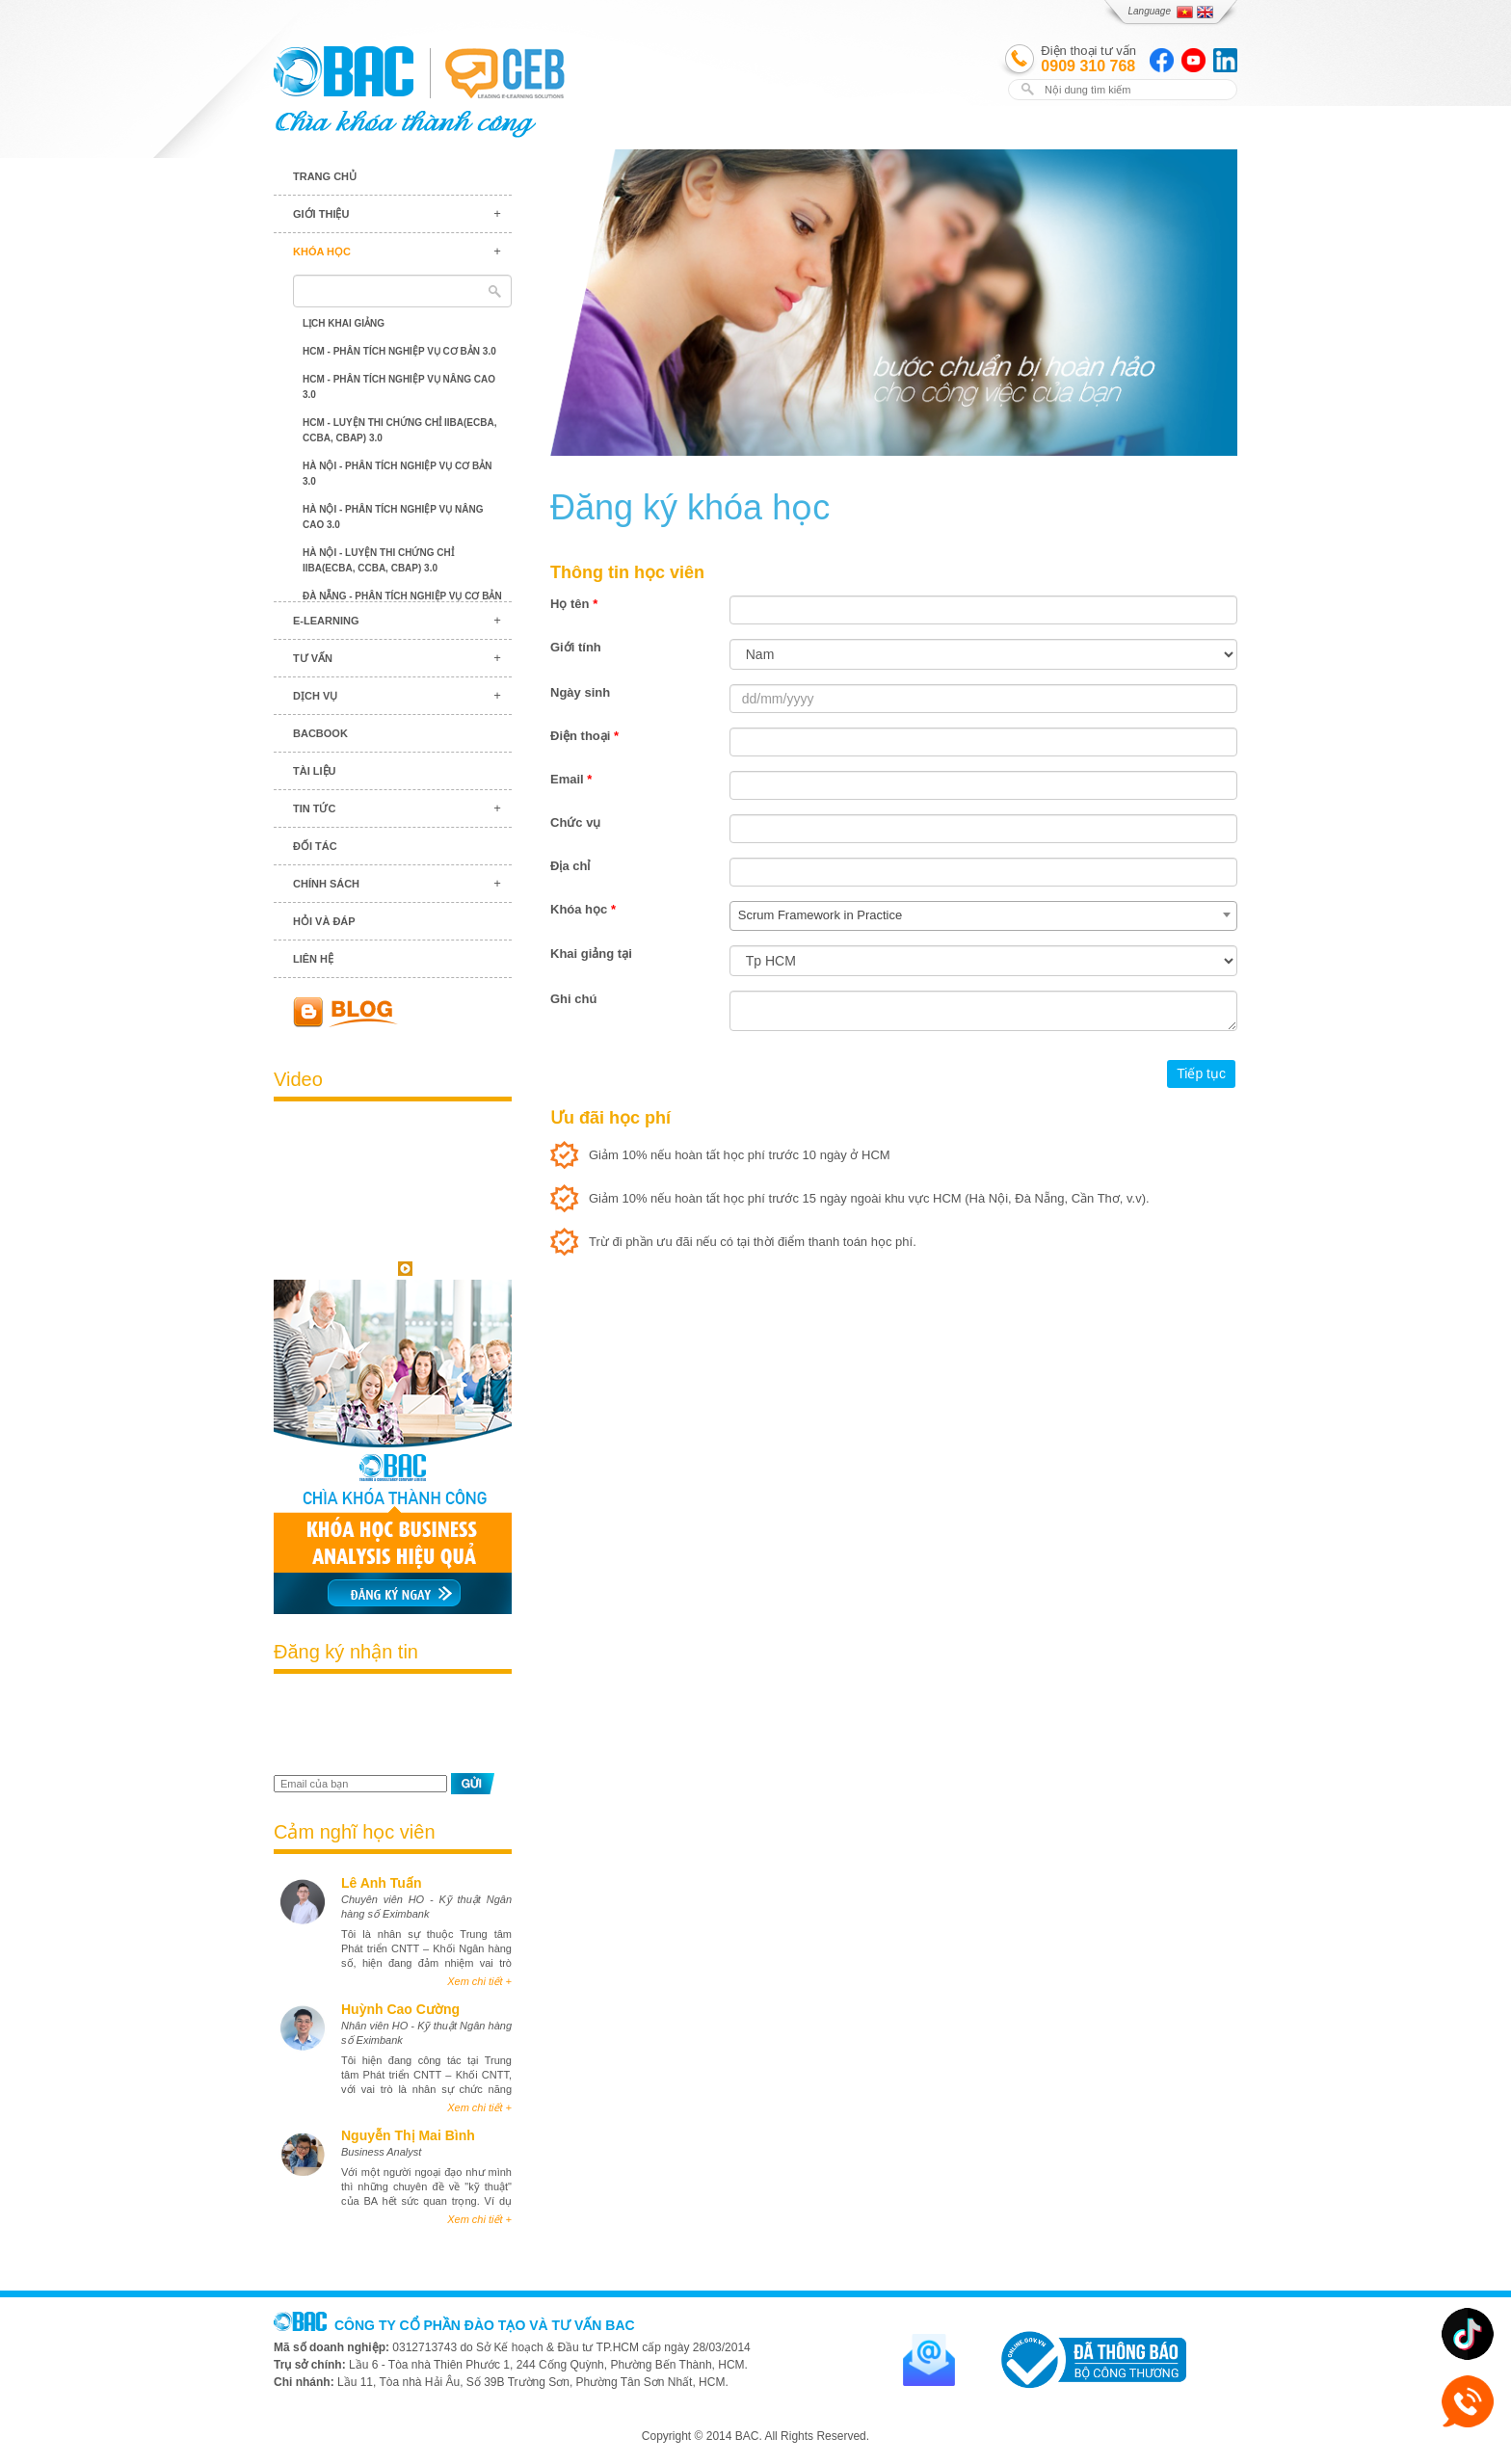 This screenshot has width=1511, height=2464. Describe the element at coordinates (575, 647) in the screenshot. I see `Giới tính` at that location.